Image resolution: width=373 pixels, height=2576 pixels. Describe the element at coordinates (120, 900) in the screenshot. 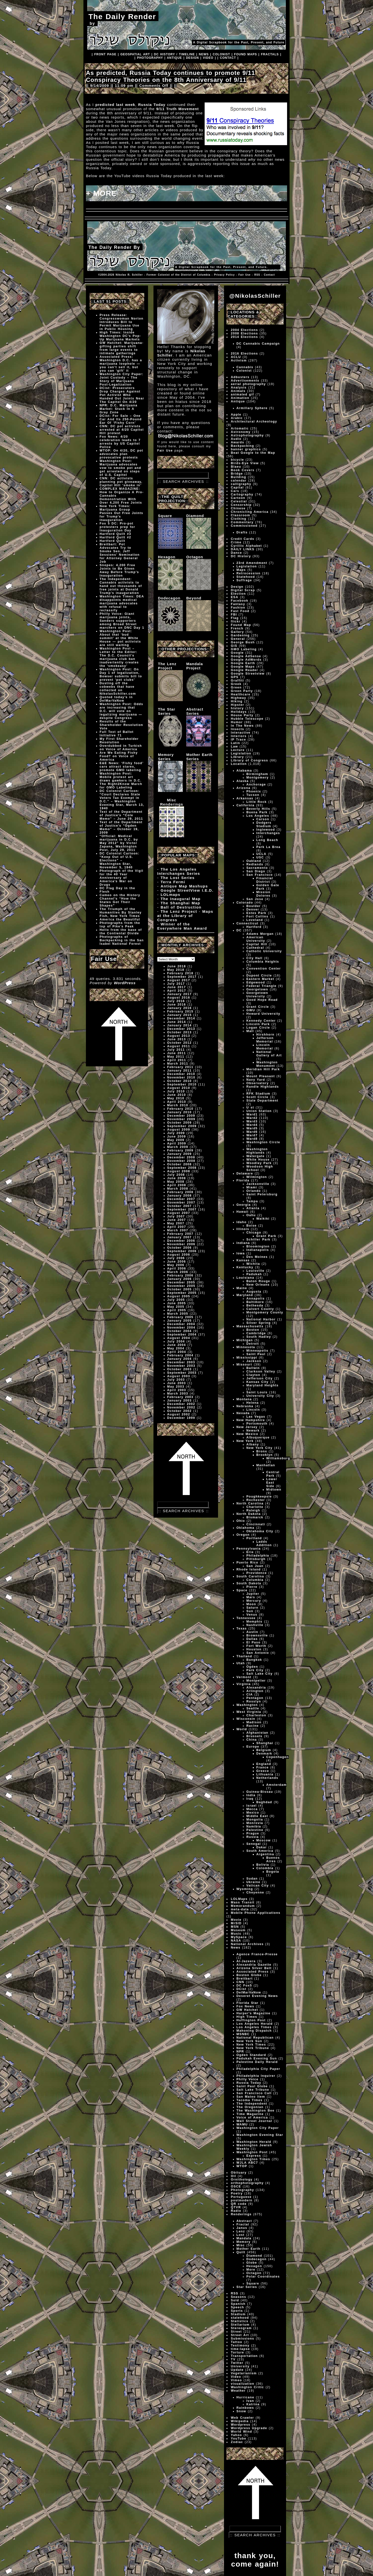

I see `Cameo on the History Channel’s “How the States Got Their Shapes”` at that location.